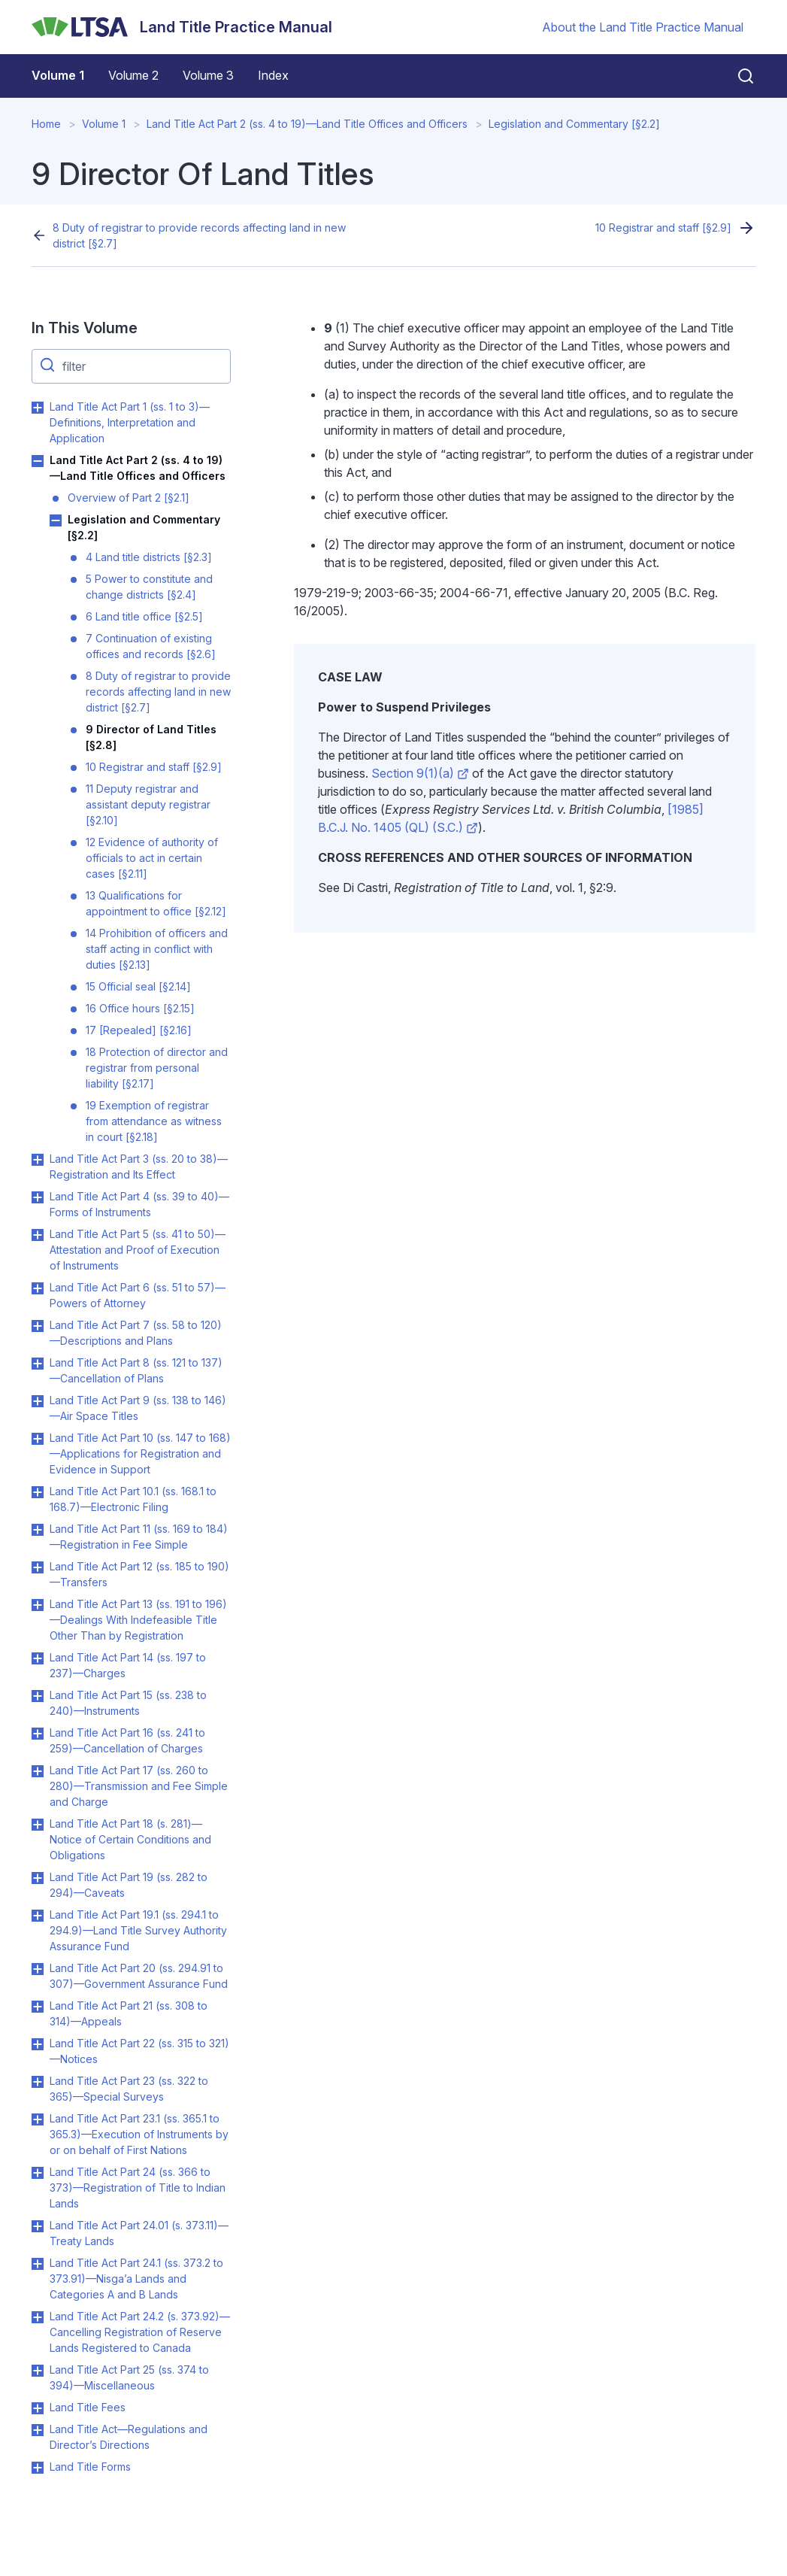 The image size is (787, 2576). I want to click on Toggle Land Title Act Part 14 (ss. 197 to 237)—Charges submenu, so click(38, 1658).